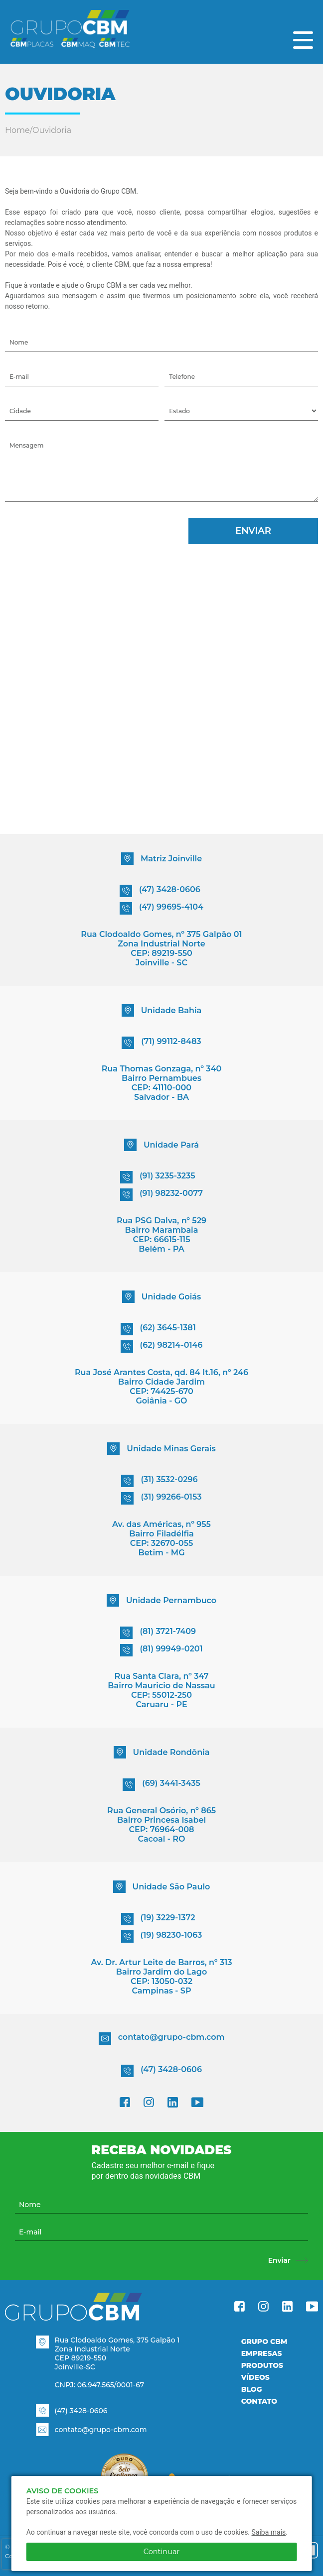 This screenshot has height=2576, width=323. What do you see at coordinates (162, 2038) in the screenshot?
I see `contato@grupo-cbm.com` at bounding box center [162, 2038].